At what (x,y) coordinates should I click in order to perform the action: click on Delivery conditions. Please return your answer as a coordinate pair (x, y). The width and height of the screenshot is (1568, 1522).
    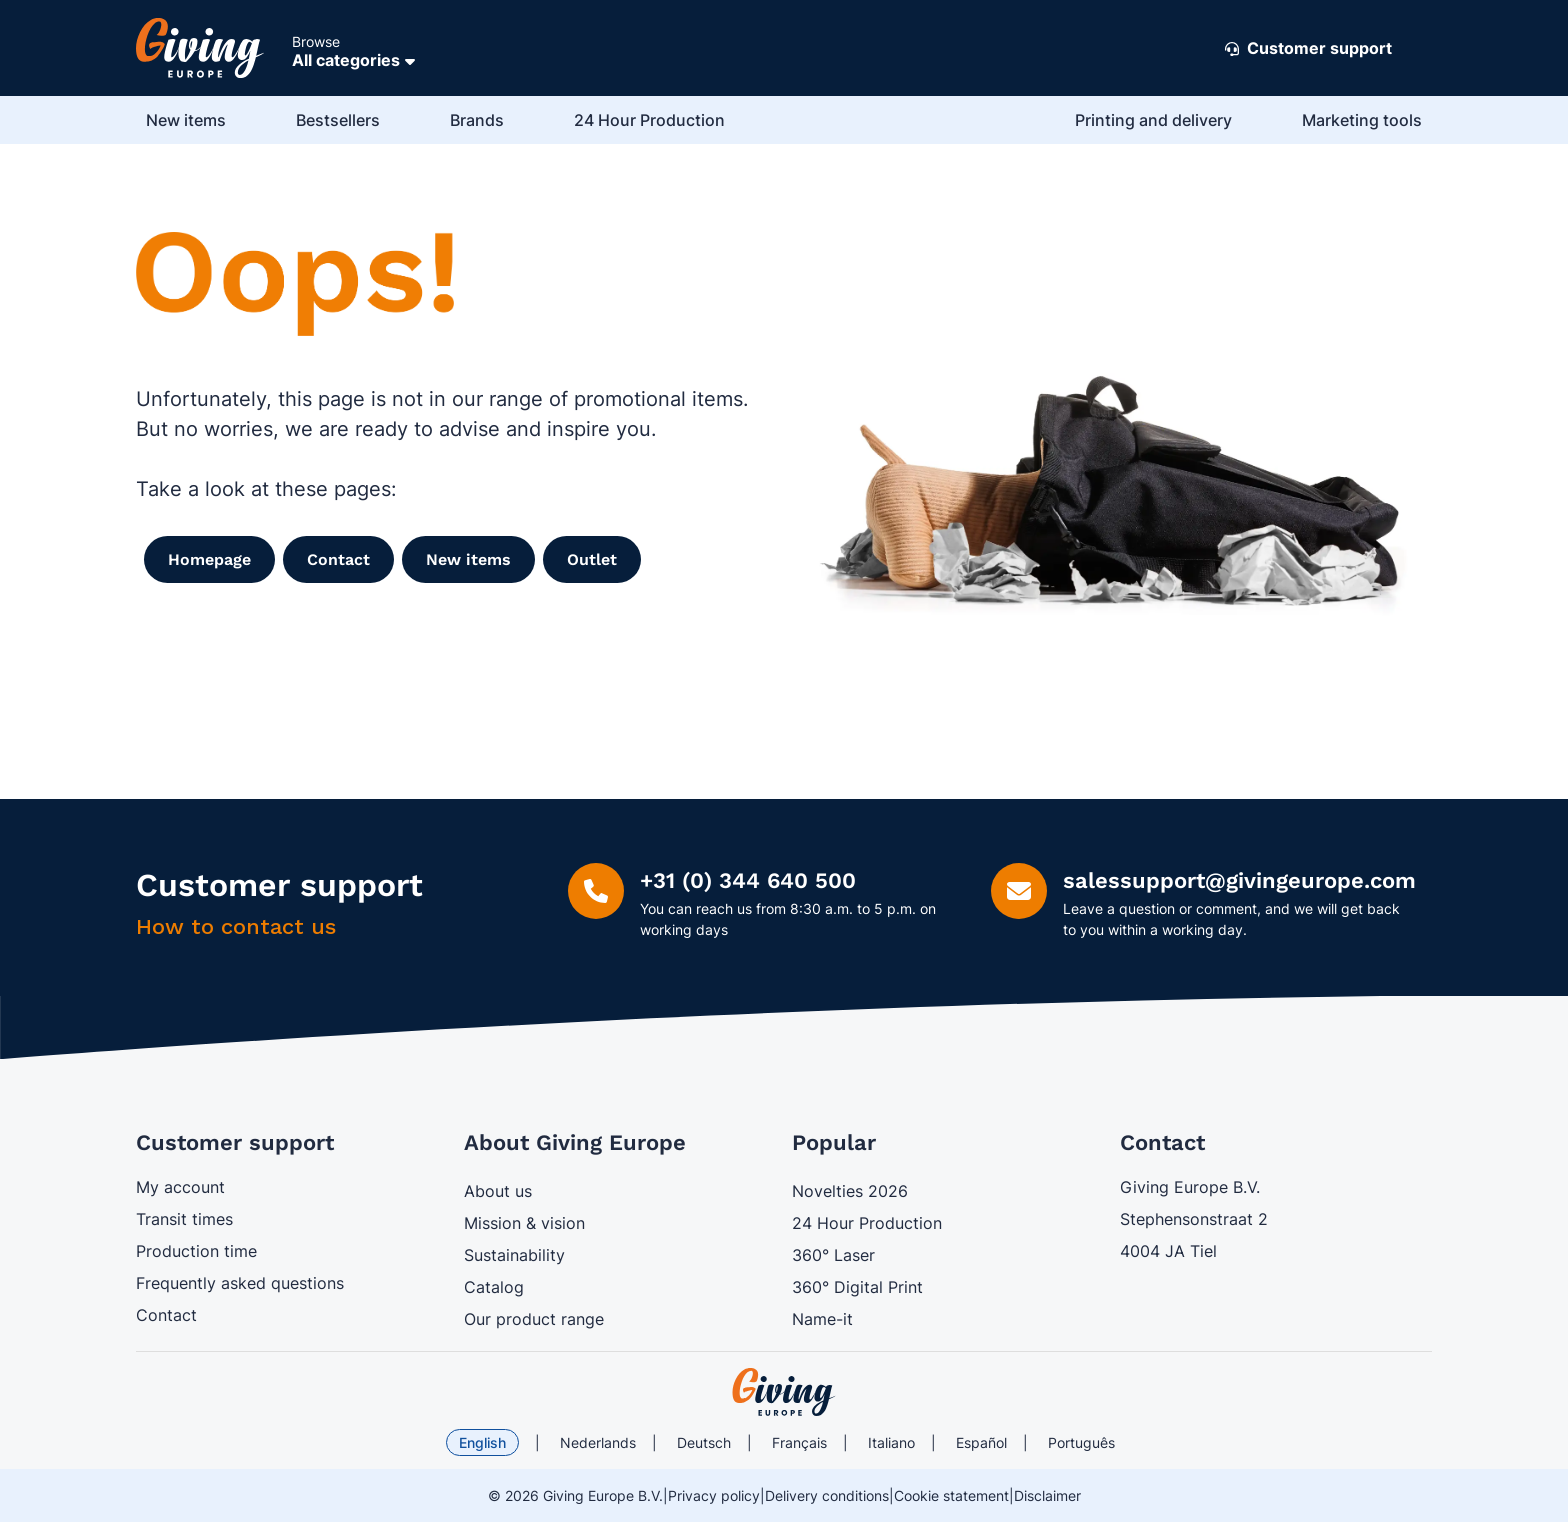
    Looking at the image, I should click on (827, 1495).